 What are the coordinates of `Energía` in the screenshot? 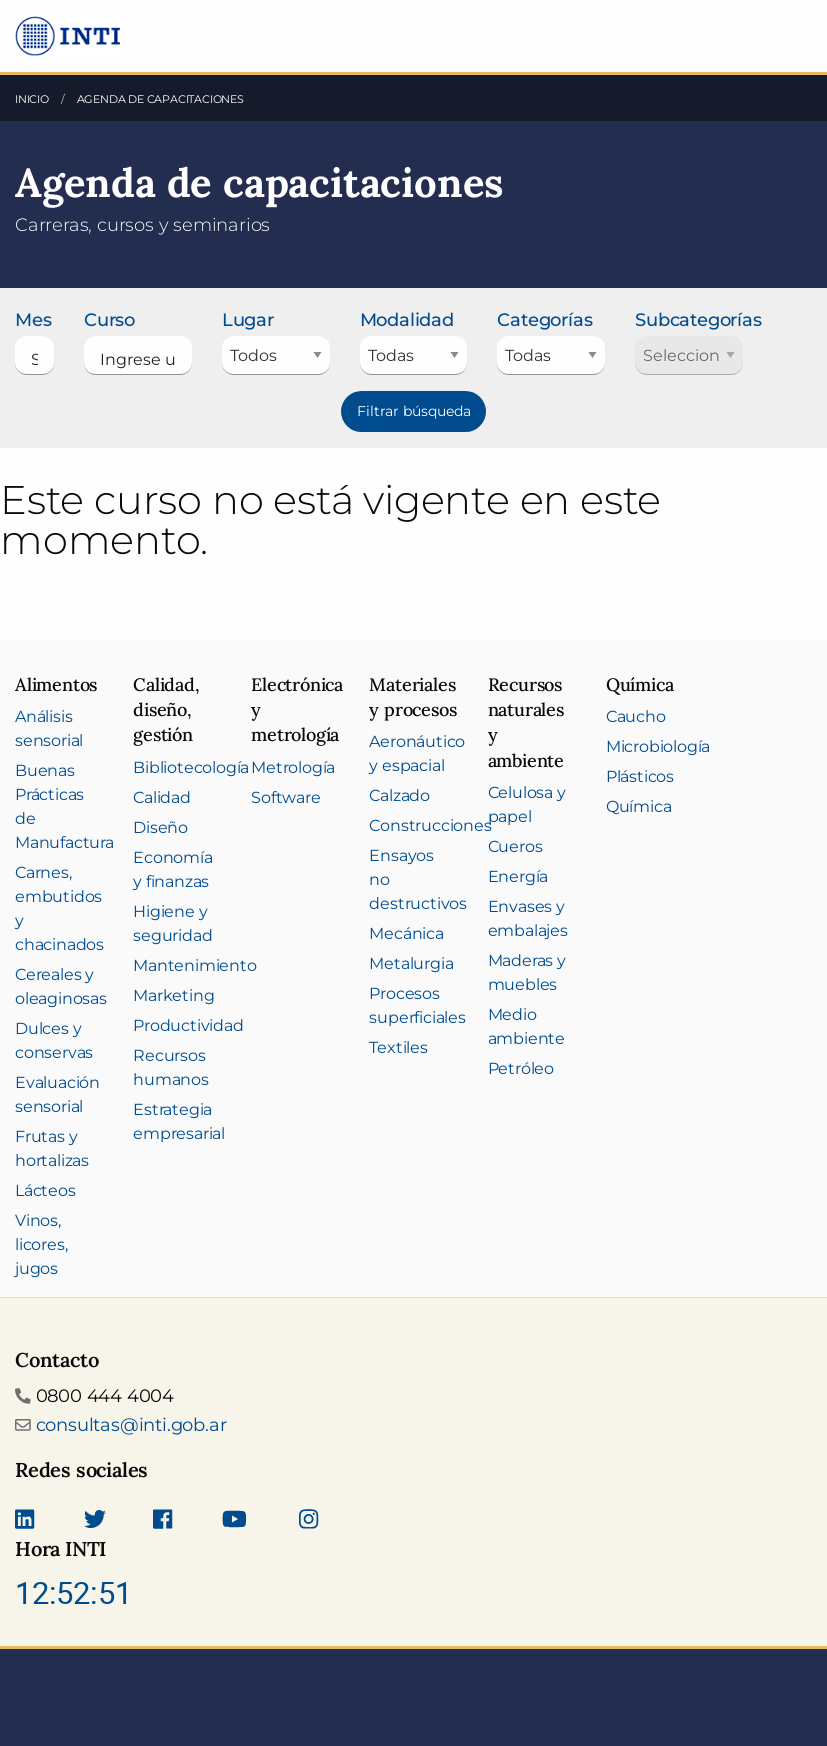 It's located at (518, 876).